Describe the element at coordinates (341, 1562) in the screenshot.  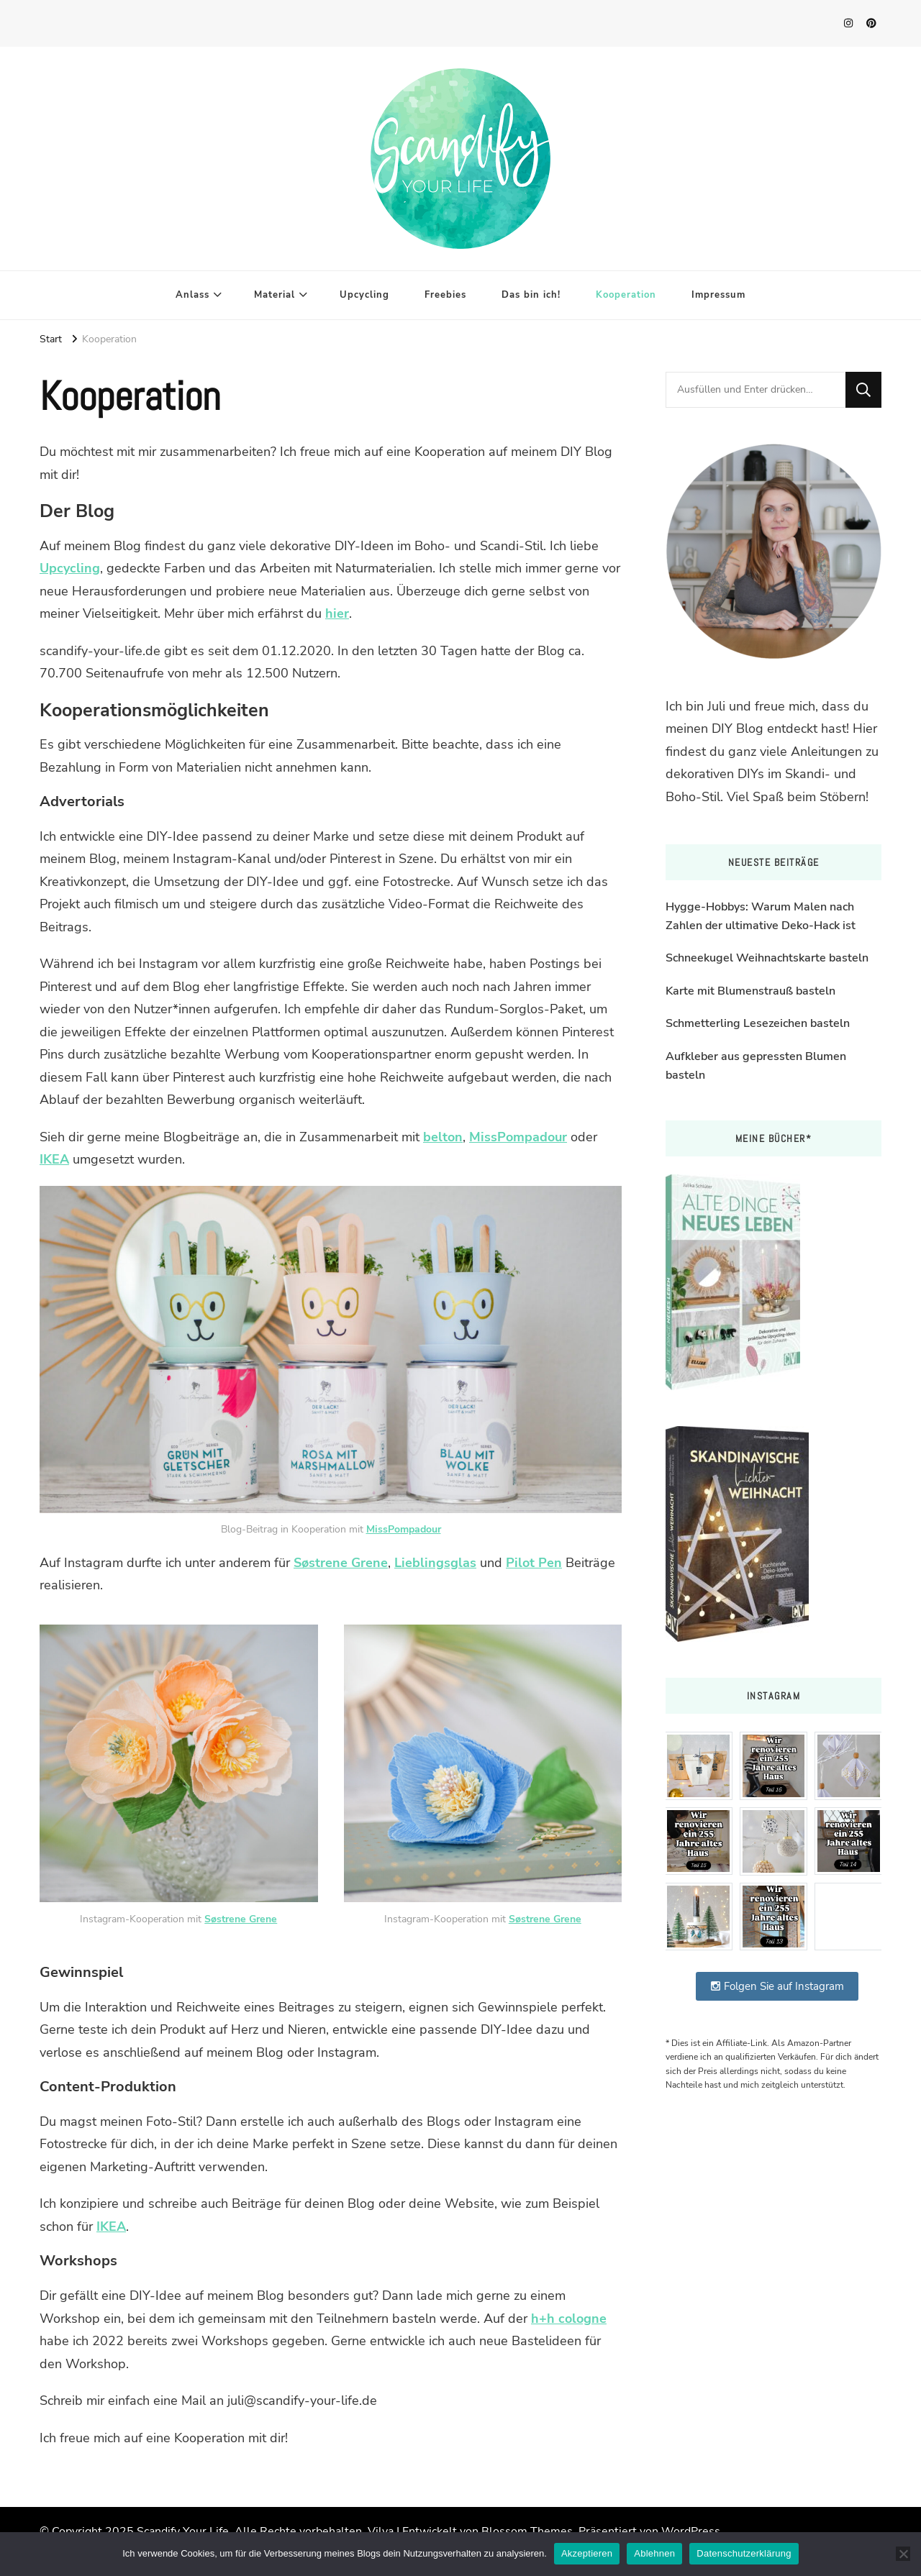
I see `Søstrene Grene` at that location.